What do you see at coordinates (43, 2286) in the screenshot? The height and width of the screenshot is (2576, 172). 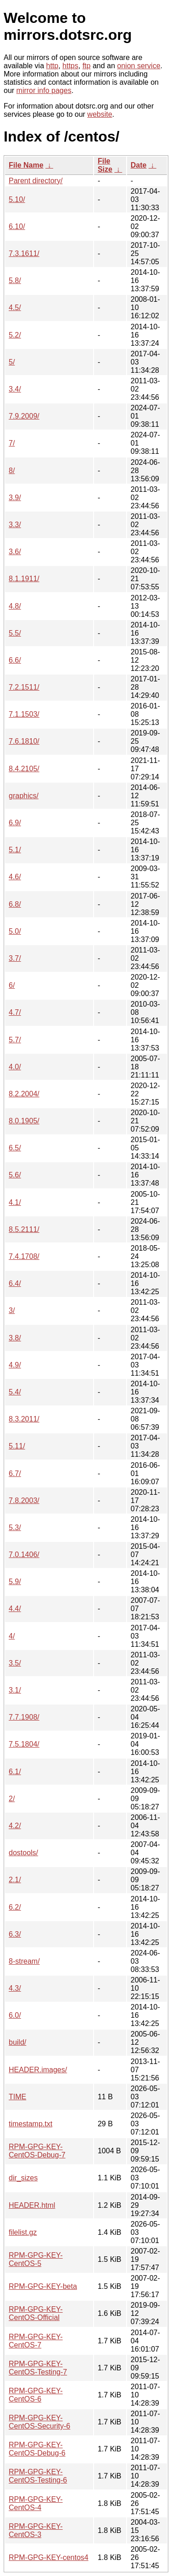 I see `RPM-GPG-KEY-beta` at bounding box center [43, 2286].